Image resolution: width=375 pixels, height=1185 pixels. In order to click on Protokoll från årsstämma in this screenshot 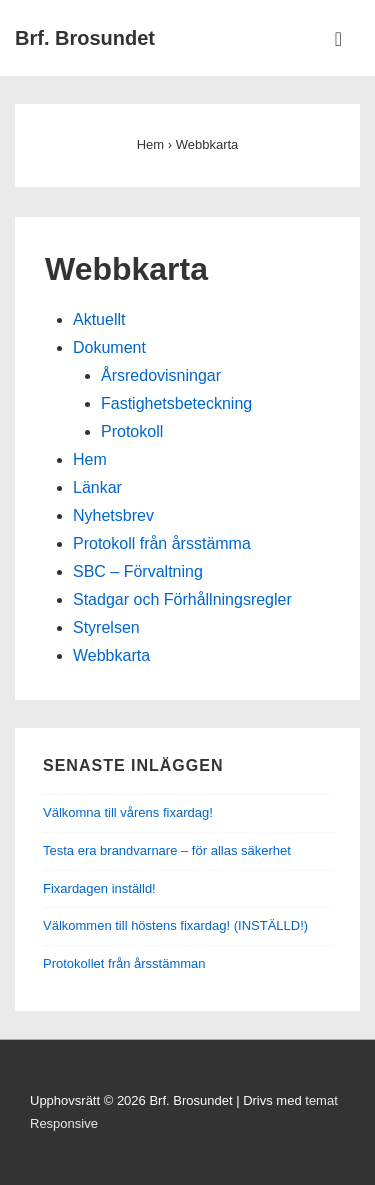, I will do `click(162, 543)`.